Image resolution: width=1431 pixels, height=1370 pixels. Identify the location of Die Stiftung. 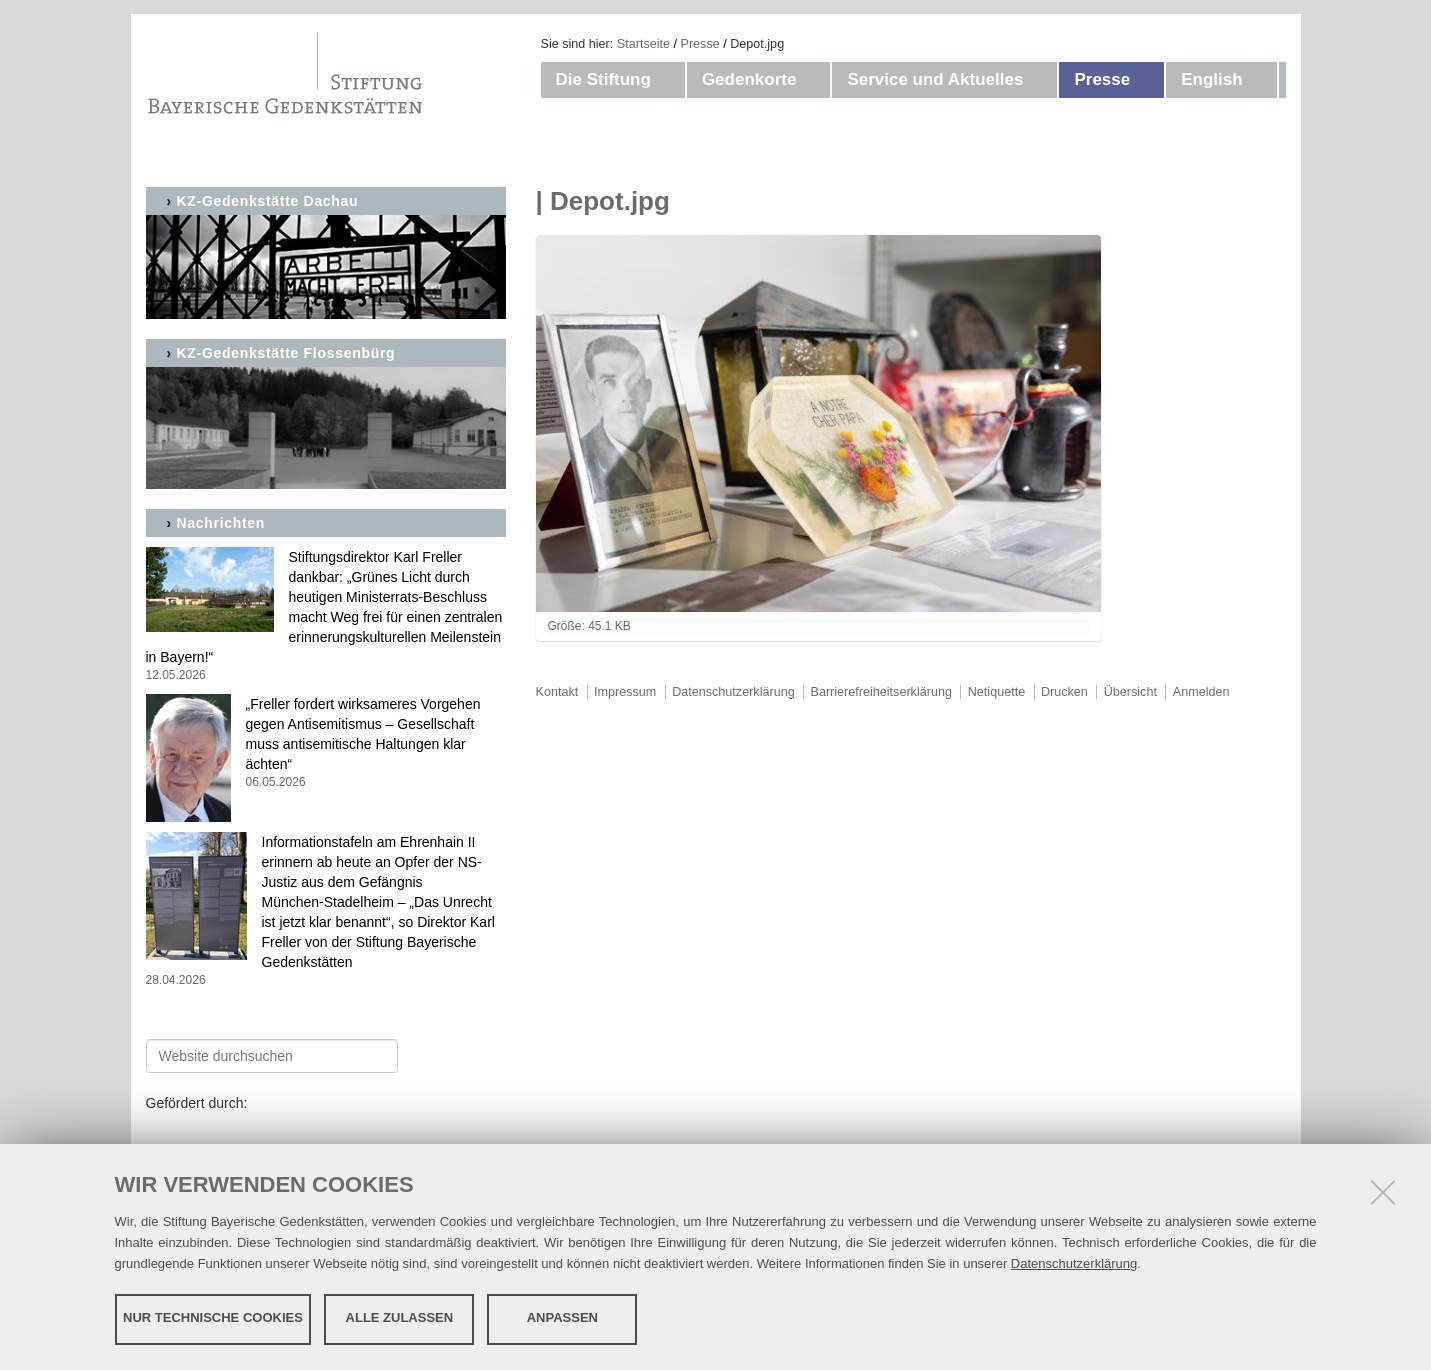
(603, 79).